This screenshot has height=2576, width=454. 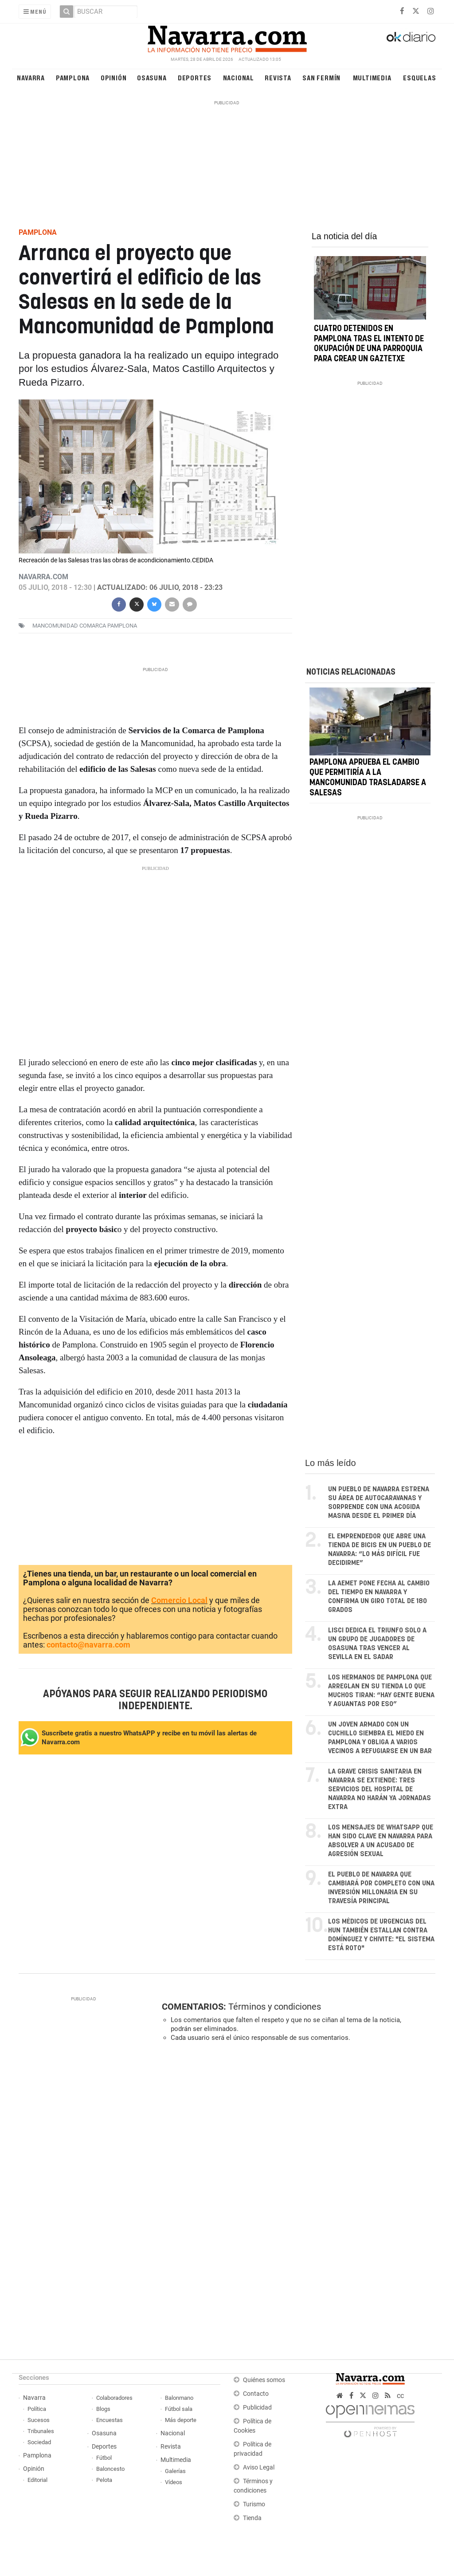 I want to click on Editorial, so click(x=37, y=2480).